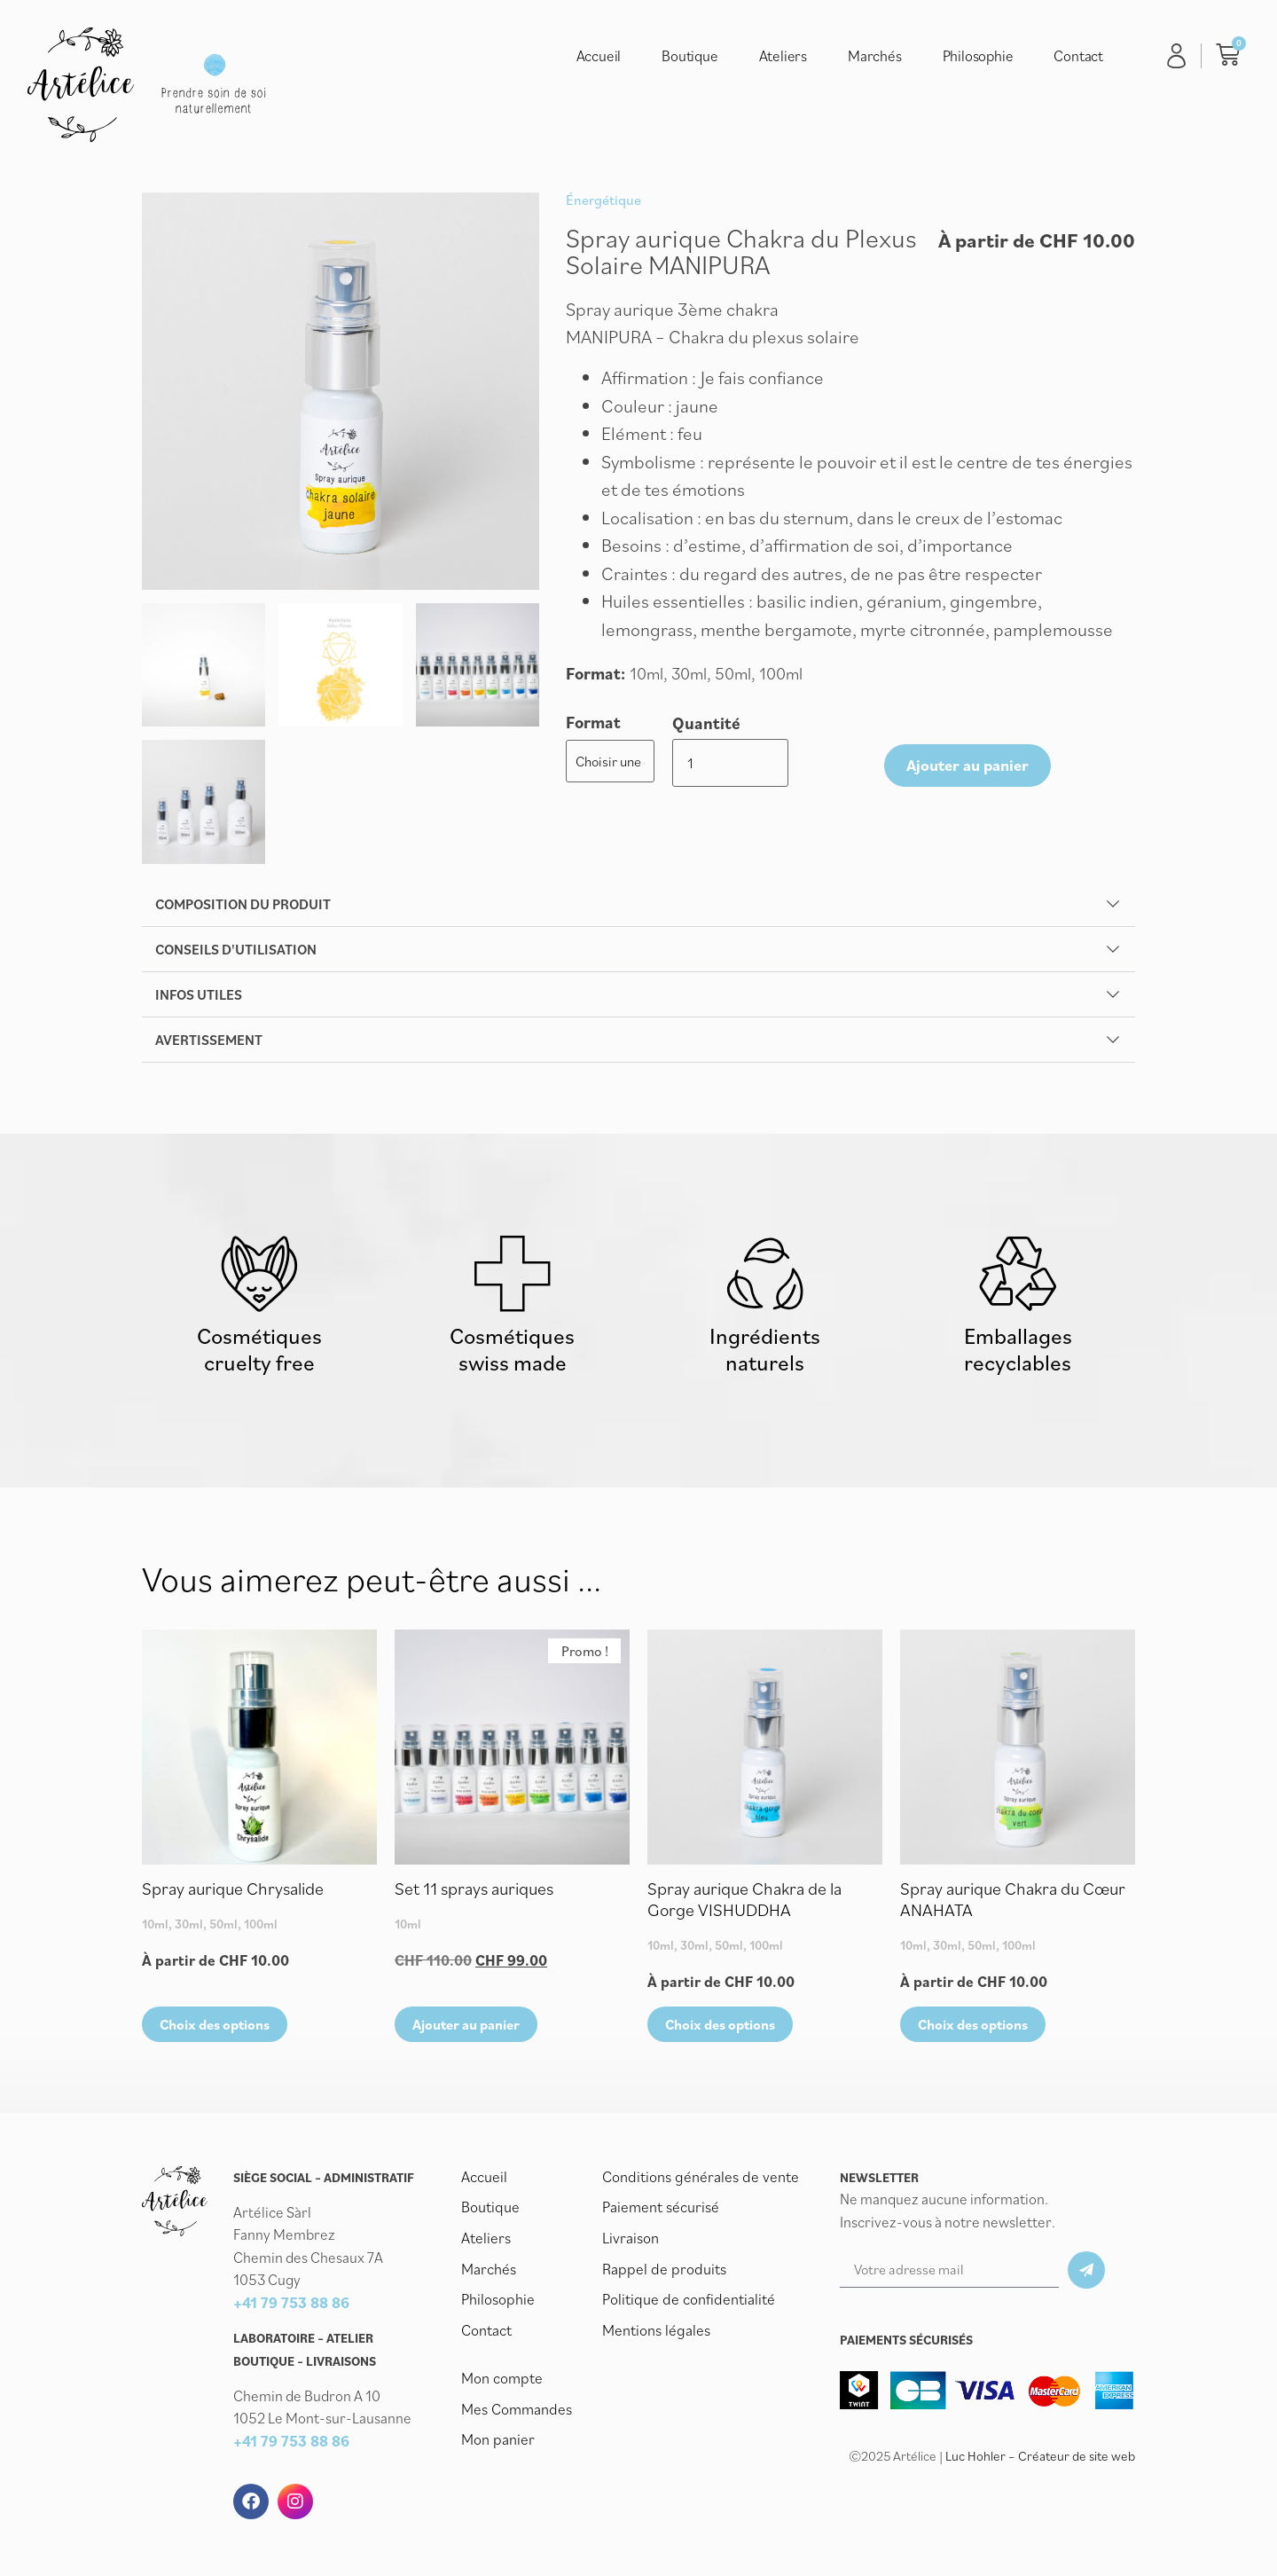 The image size is (1277, 2576). I want to click on Choix des options [Sélectionner les options pour “Spray aurique Chakra de la Gorge VISHUDDHA”], so click(720, 2028).